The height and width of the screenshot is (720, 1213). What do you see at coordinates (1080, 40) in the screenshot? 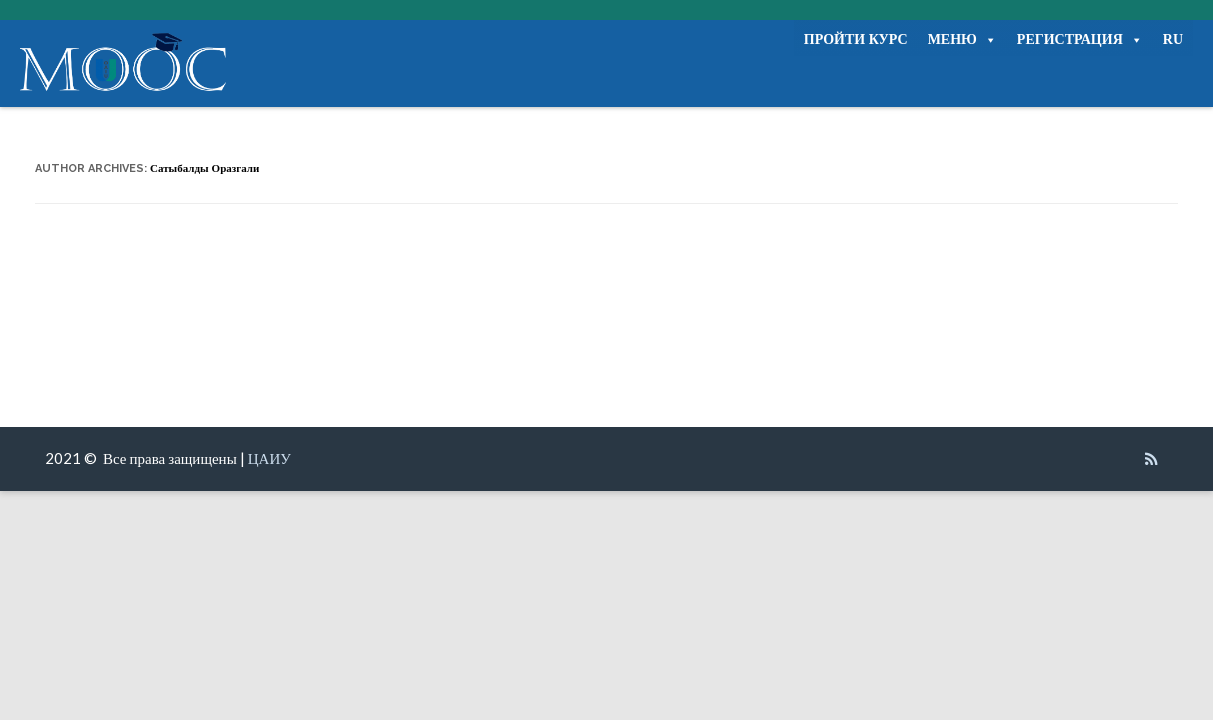
I see `РЕГИСТРАЦИЯ` at bounding box center [1080, 40].